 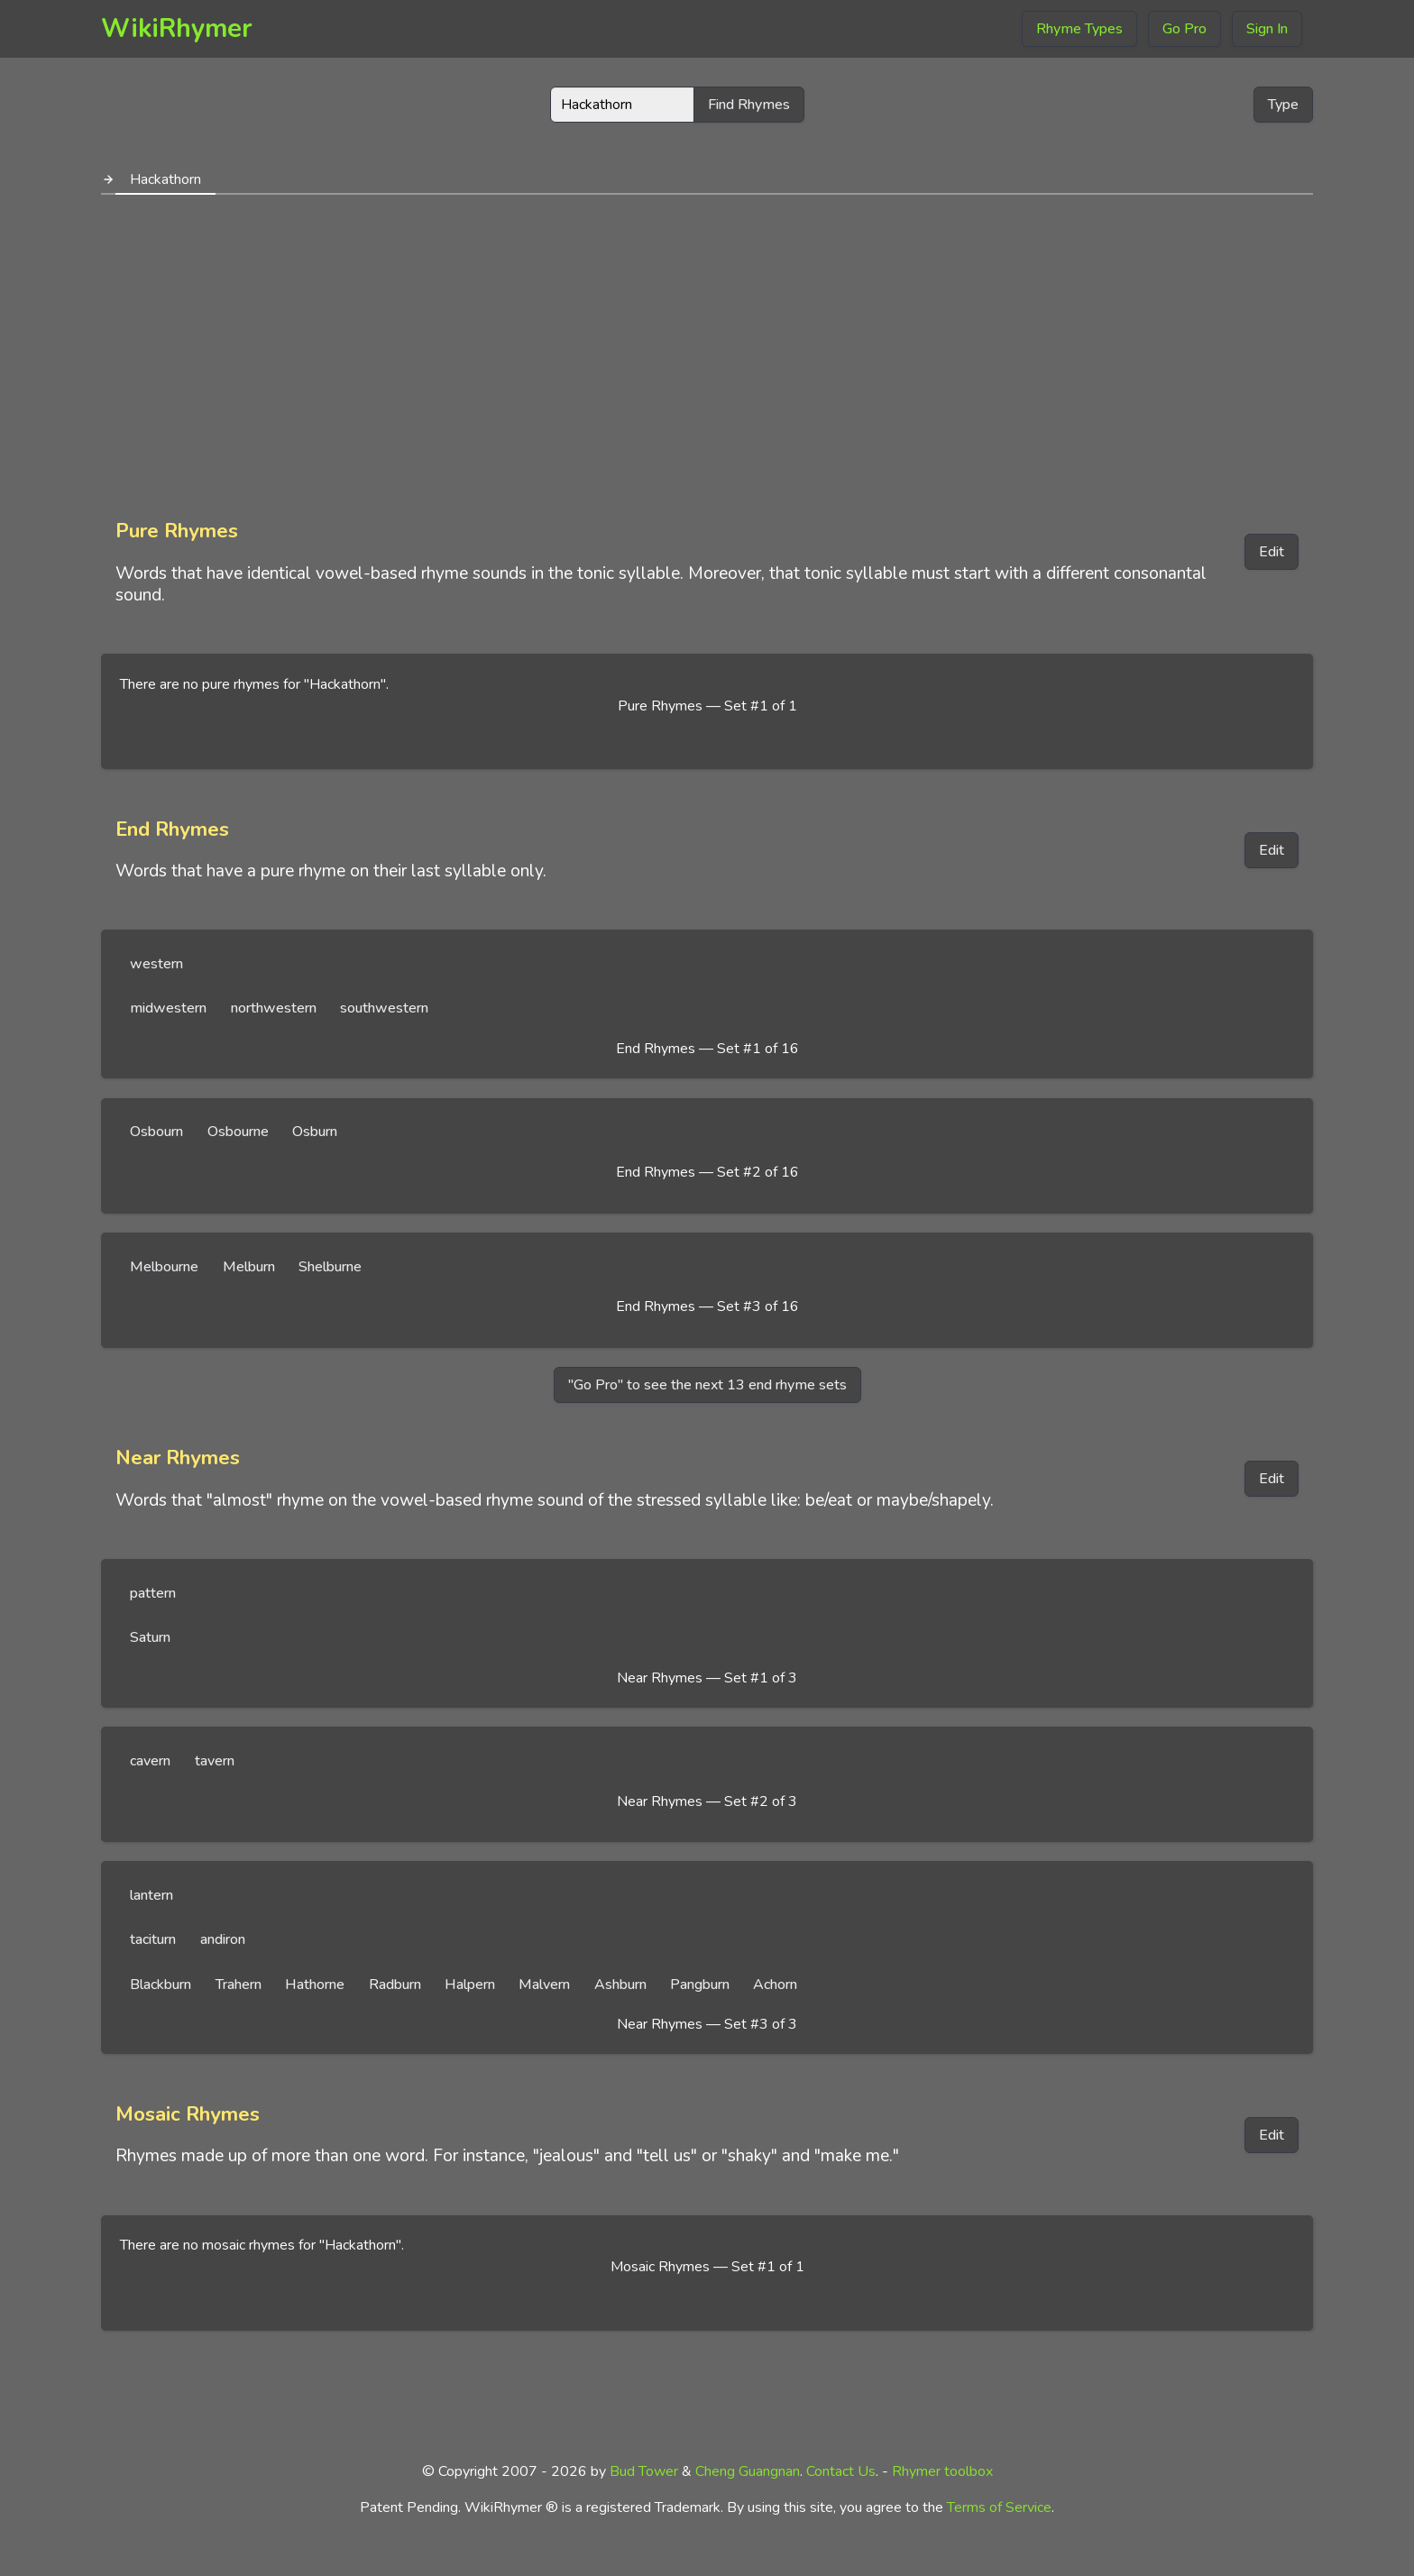 I want to click on Achorn, so click(x=775, y=1984).